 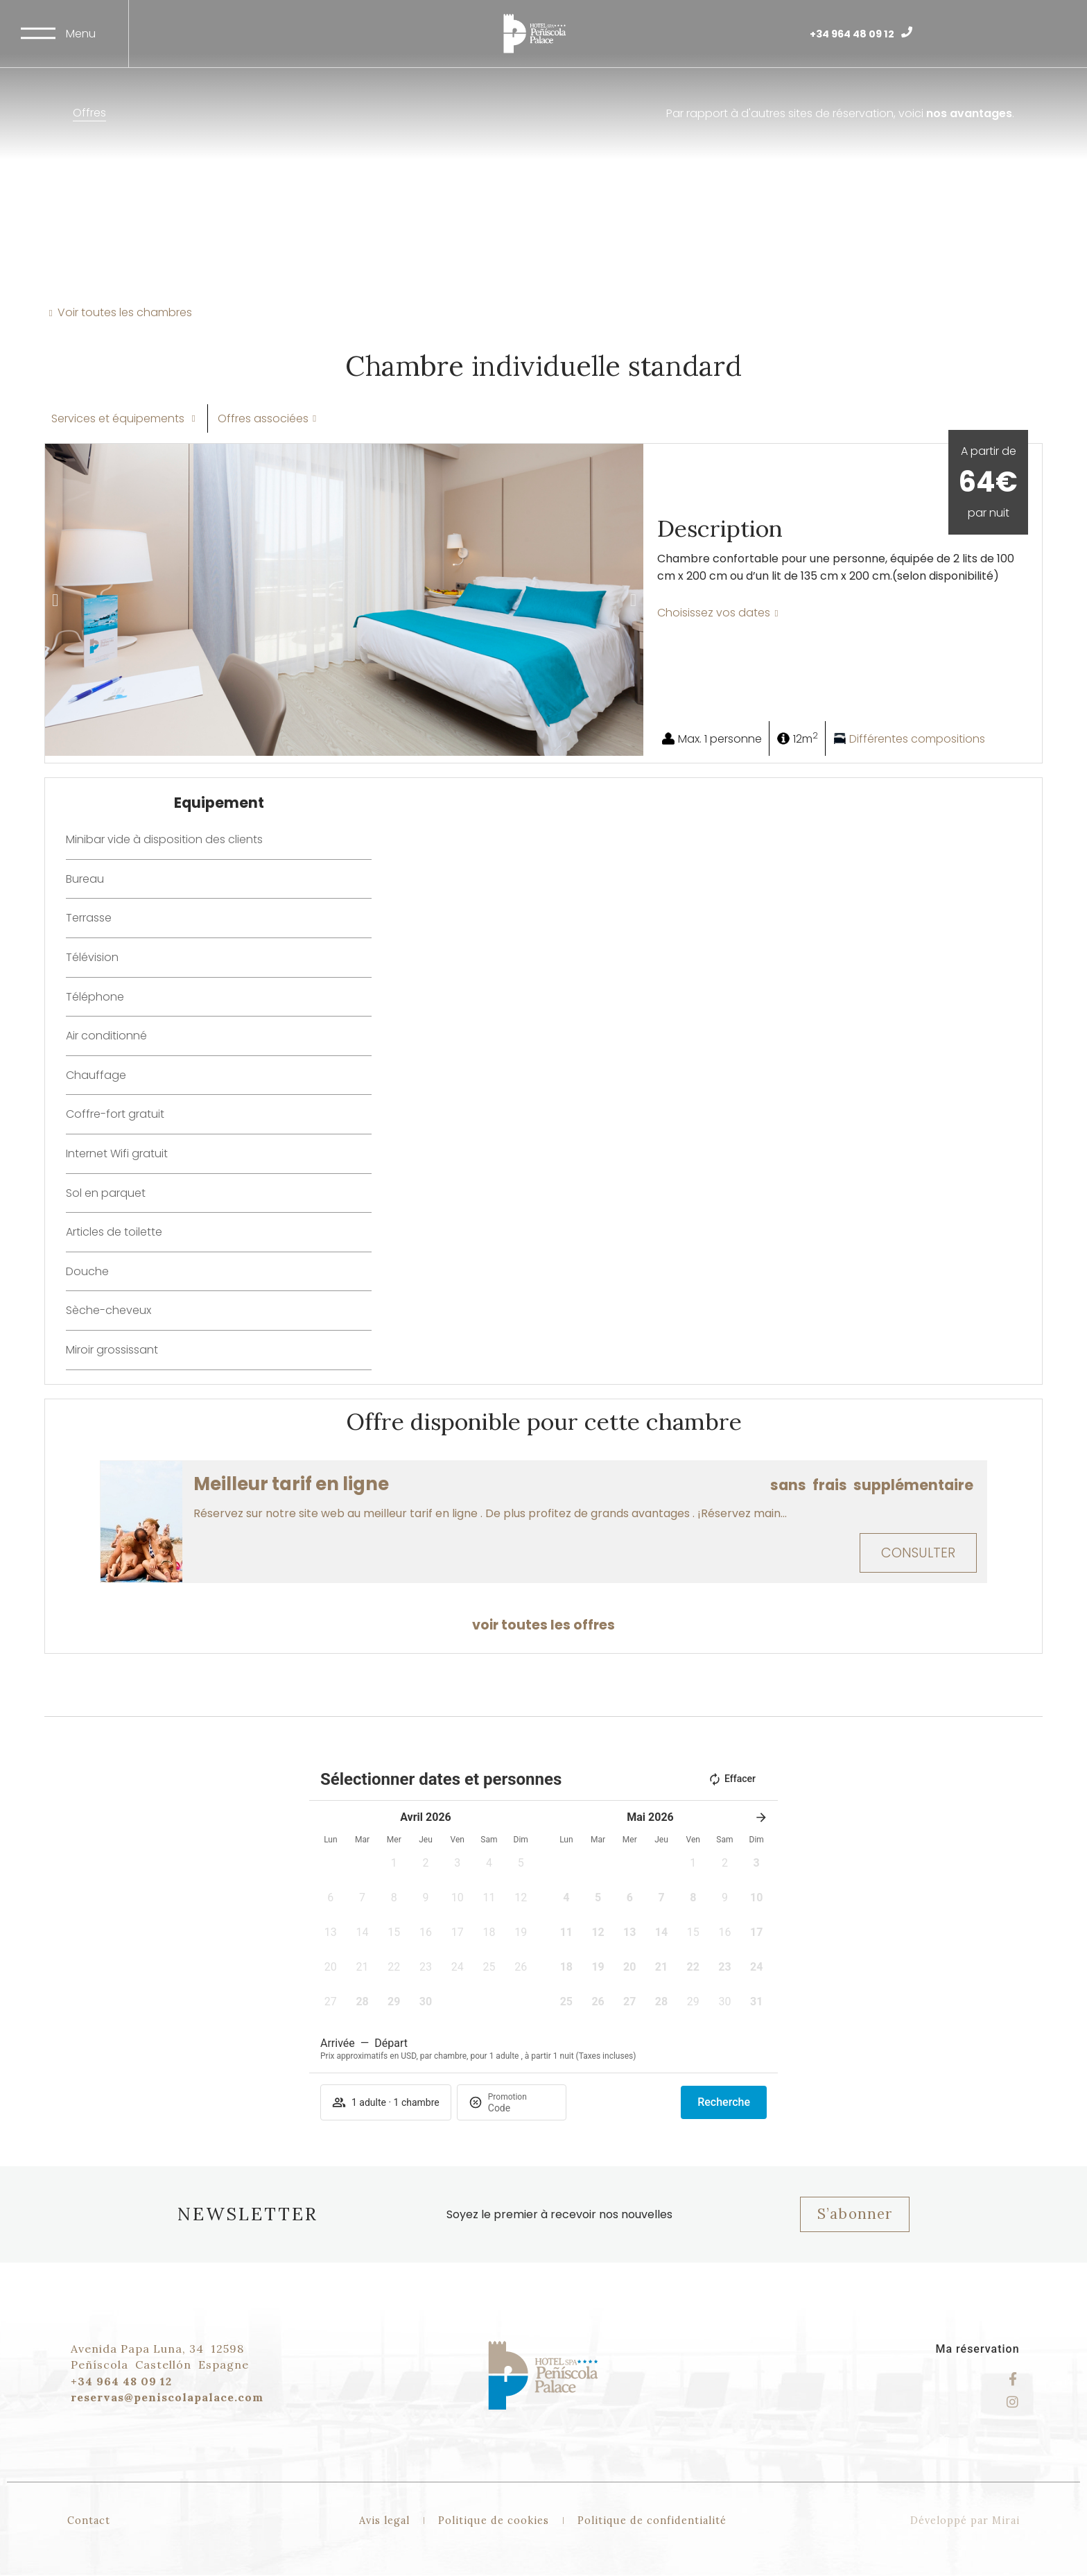 What do you see at coordinates (263, 418) in the screenshot?
I see `Offres associées` at bounding box center [263, 418].